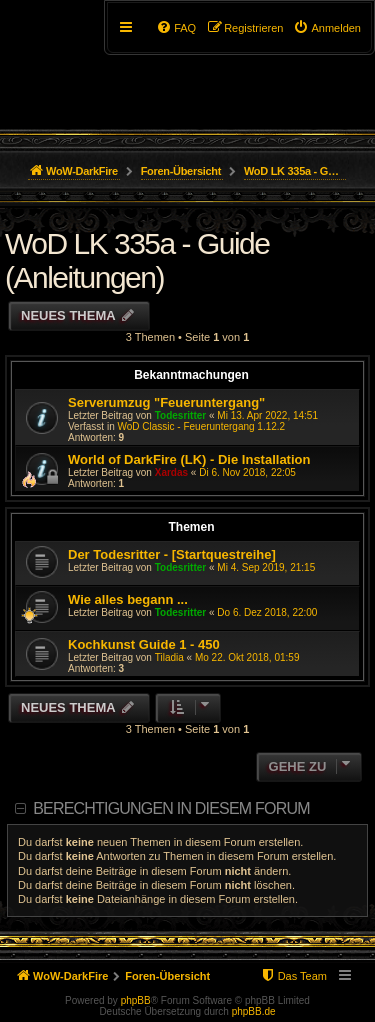 This screenshot has width=375, height=1022. I want to click on Der Todesritter - [Startquestreihe], so click(172, 554).